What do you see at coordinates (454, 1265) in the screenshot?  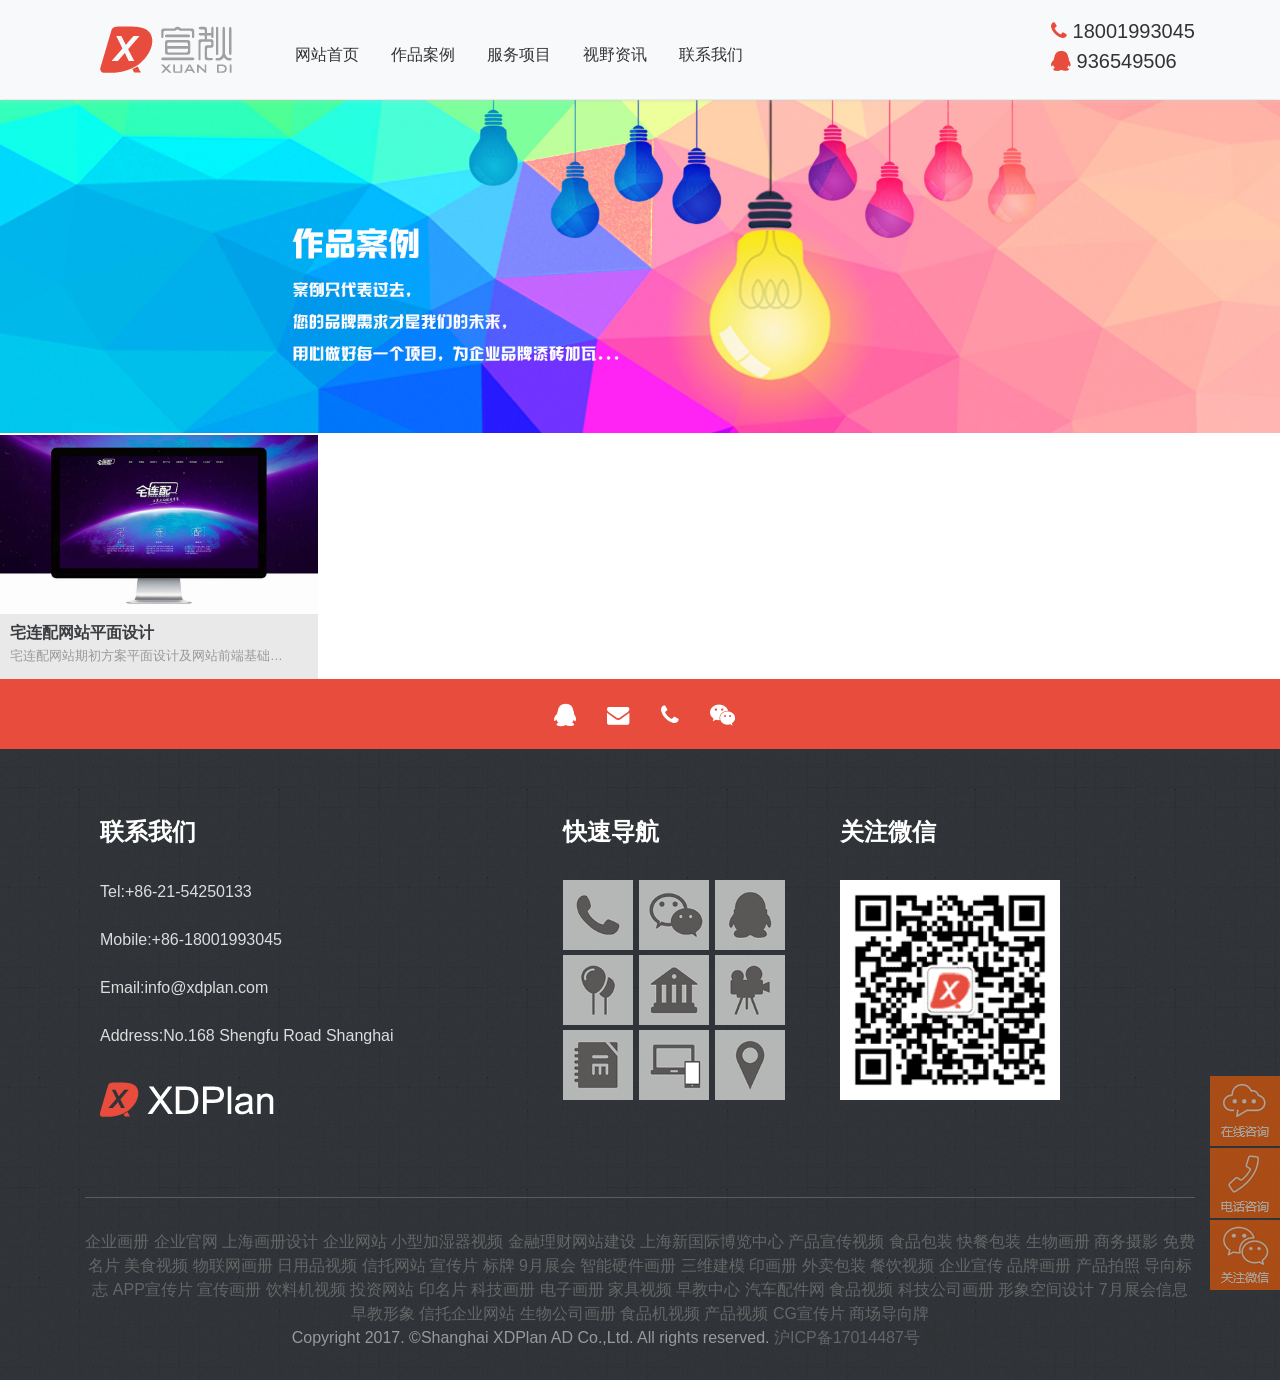 I see `宣传片` at bounding box center [454, 1265].